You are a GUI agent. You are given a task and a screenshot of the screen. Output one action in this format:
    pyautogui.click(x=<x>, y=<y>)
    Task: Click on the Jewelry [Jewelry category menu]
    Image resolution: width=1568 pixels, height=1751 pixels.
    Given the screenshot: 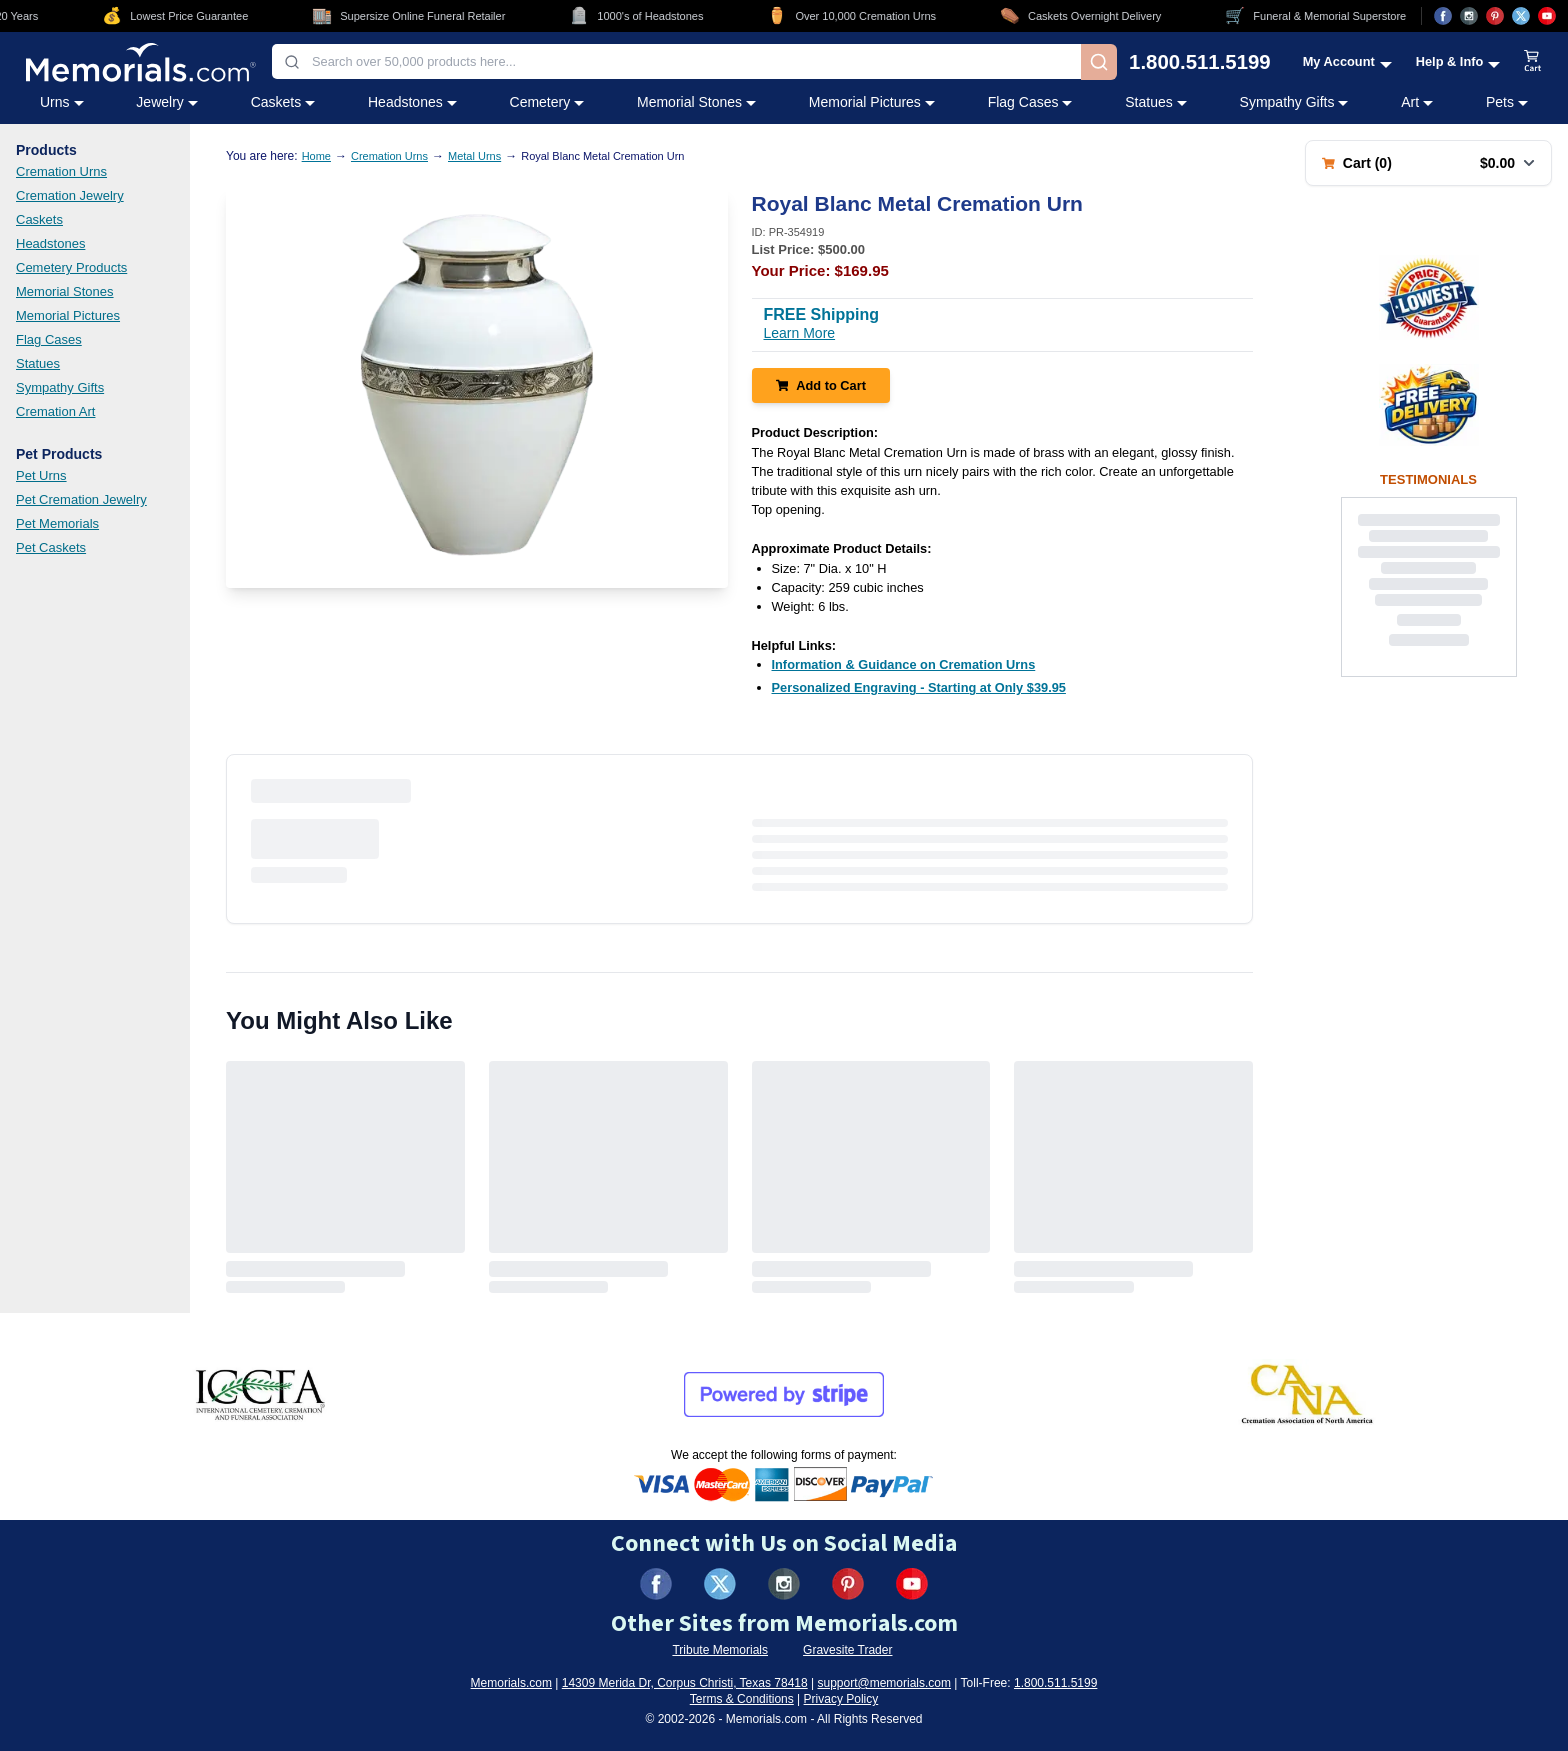 What is the action you would take?
    pyautogui.click(x=166, y=102)
    